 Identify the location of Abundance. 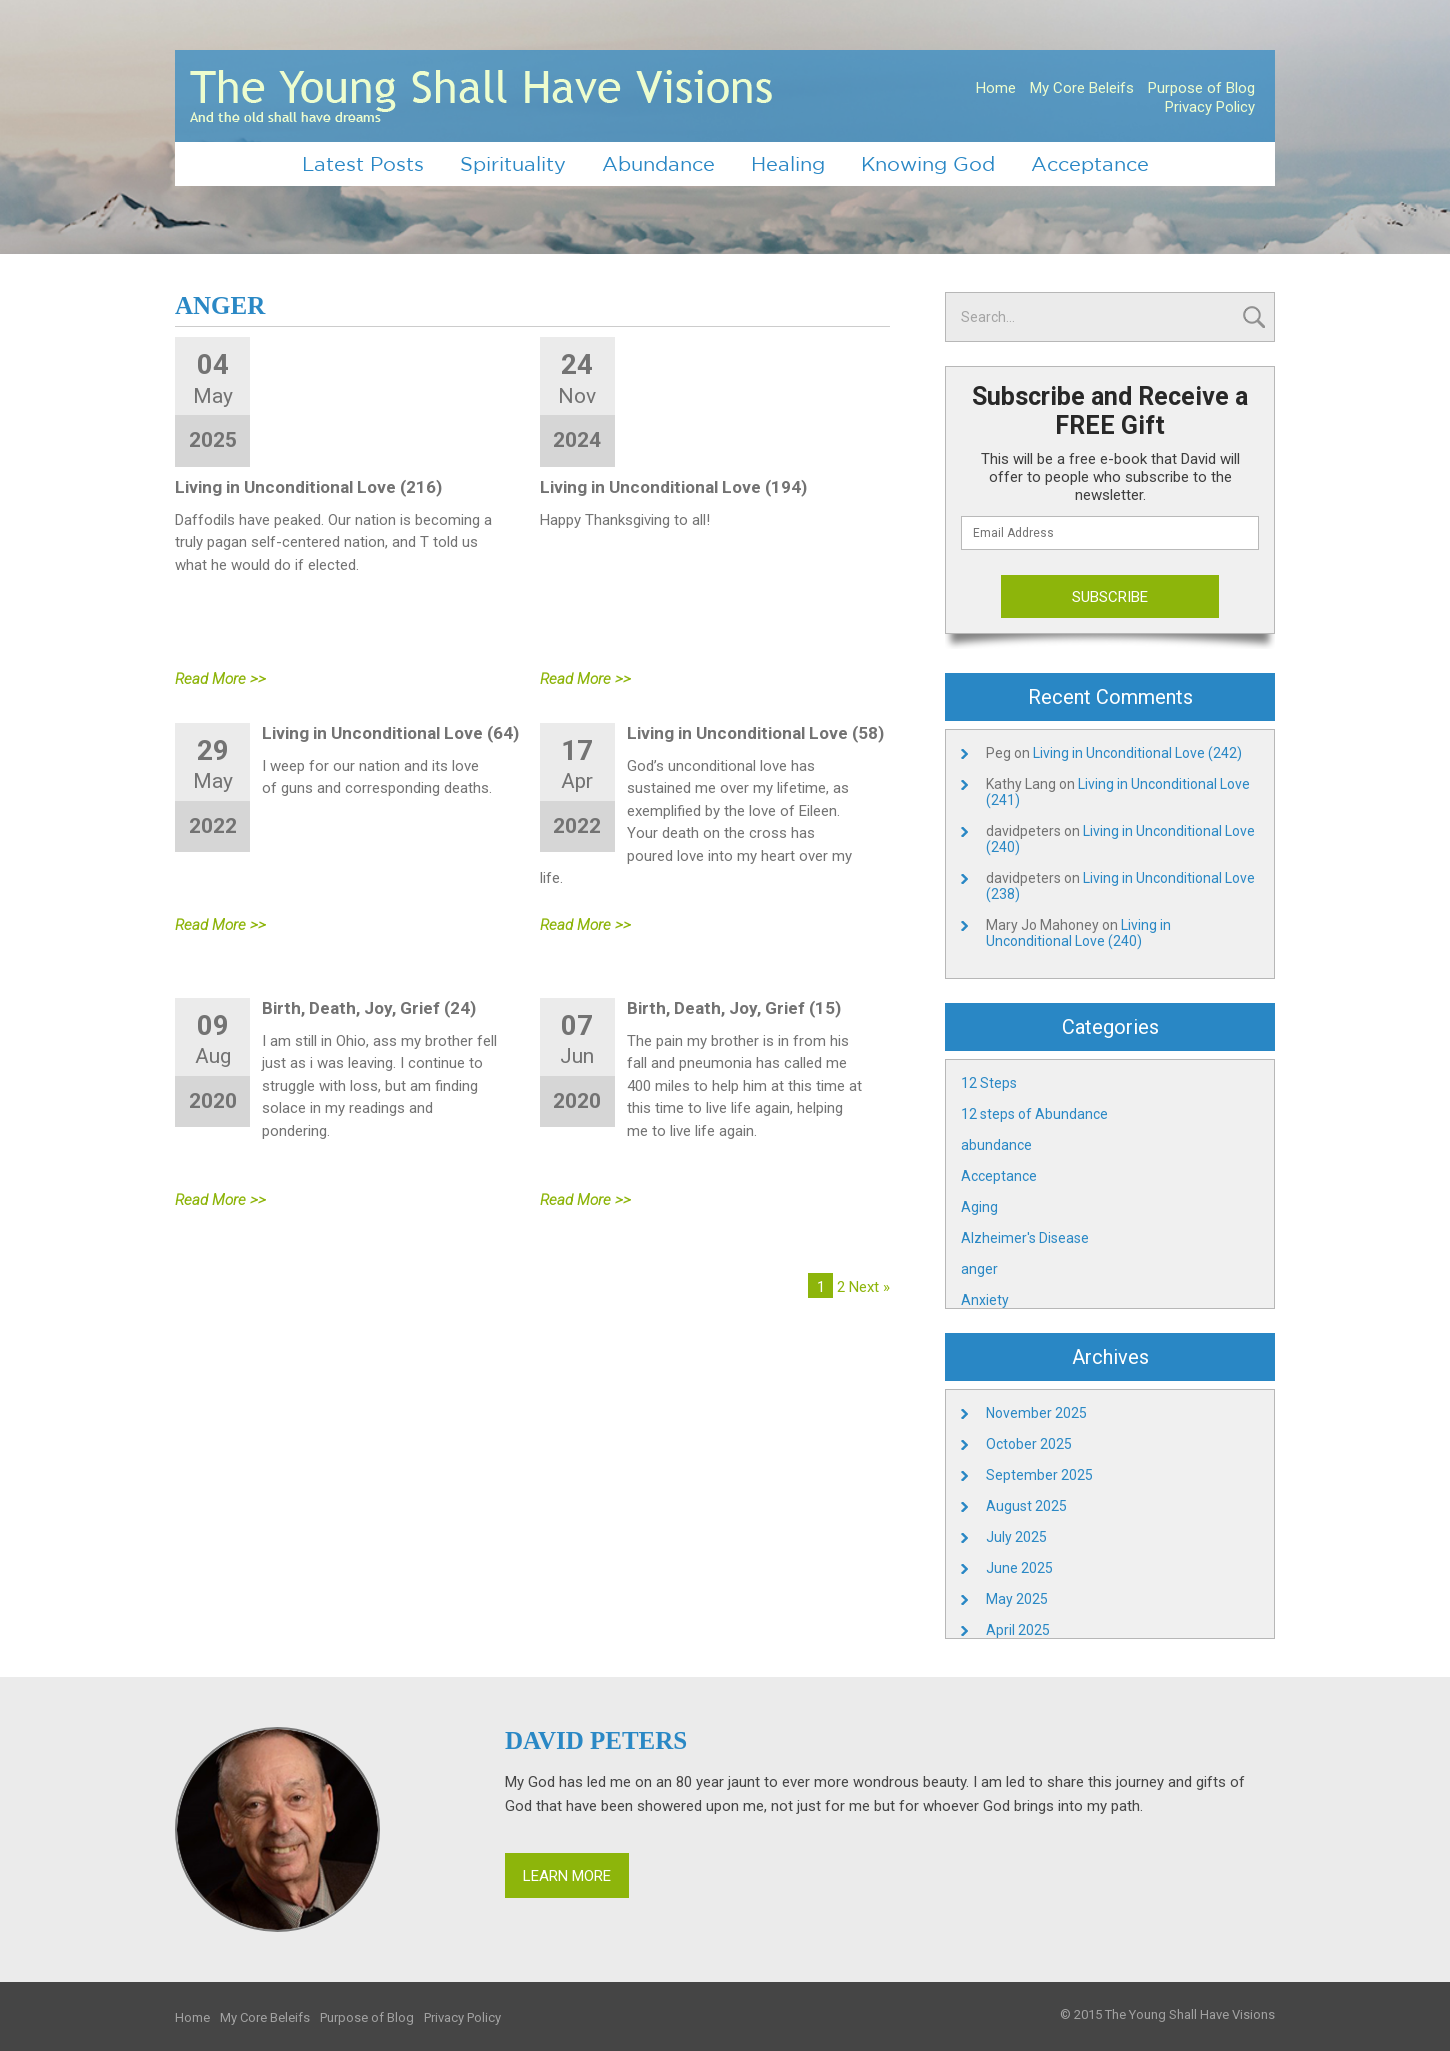
(658, 163).